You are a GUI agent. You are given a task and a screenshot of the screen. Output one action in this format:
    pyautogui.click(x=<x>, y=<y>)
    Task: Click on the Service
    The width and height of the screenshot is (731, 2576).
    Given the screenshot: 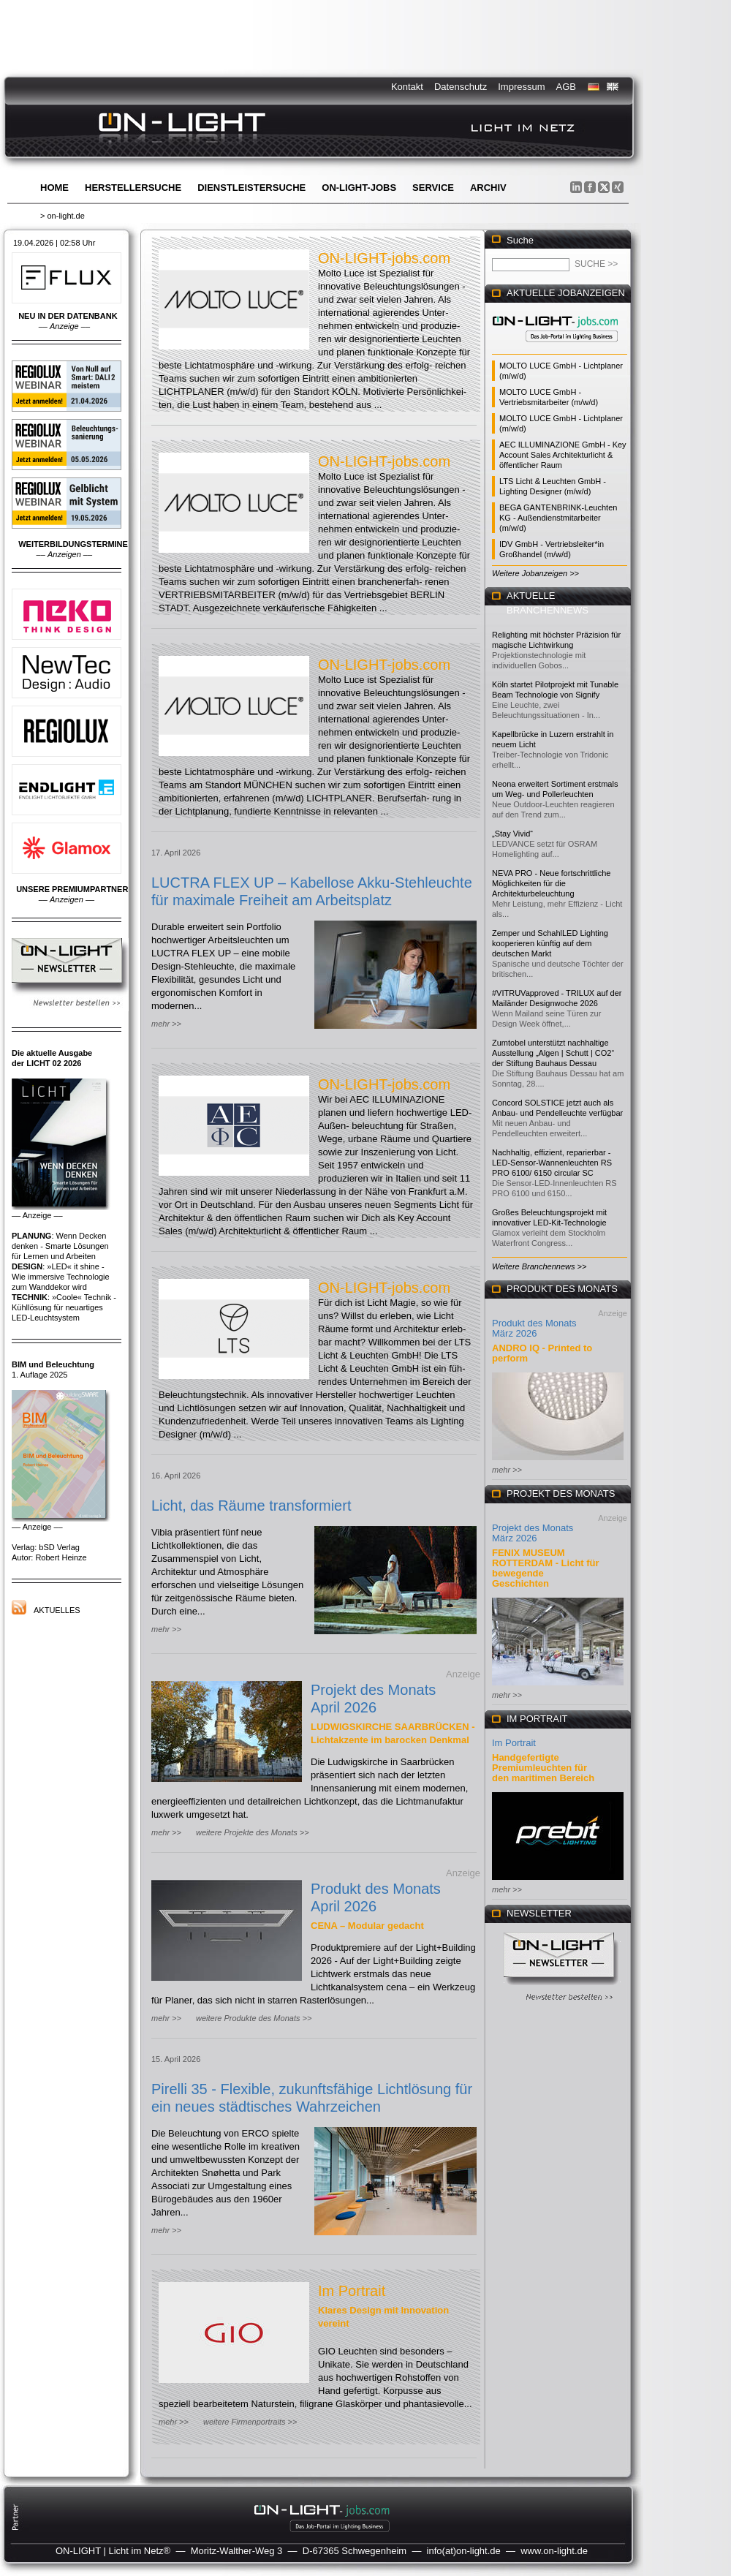 What is the action you would take?
    pyautogui.click(x=433, y=187)
    